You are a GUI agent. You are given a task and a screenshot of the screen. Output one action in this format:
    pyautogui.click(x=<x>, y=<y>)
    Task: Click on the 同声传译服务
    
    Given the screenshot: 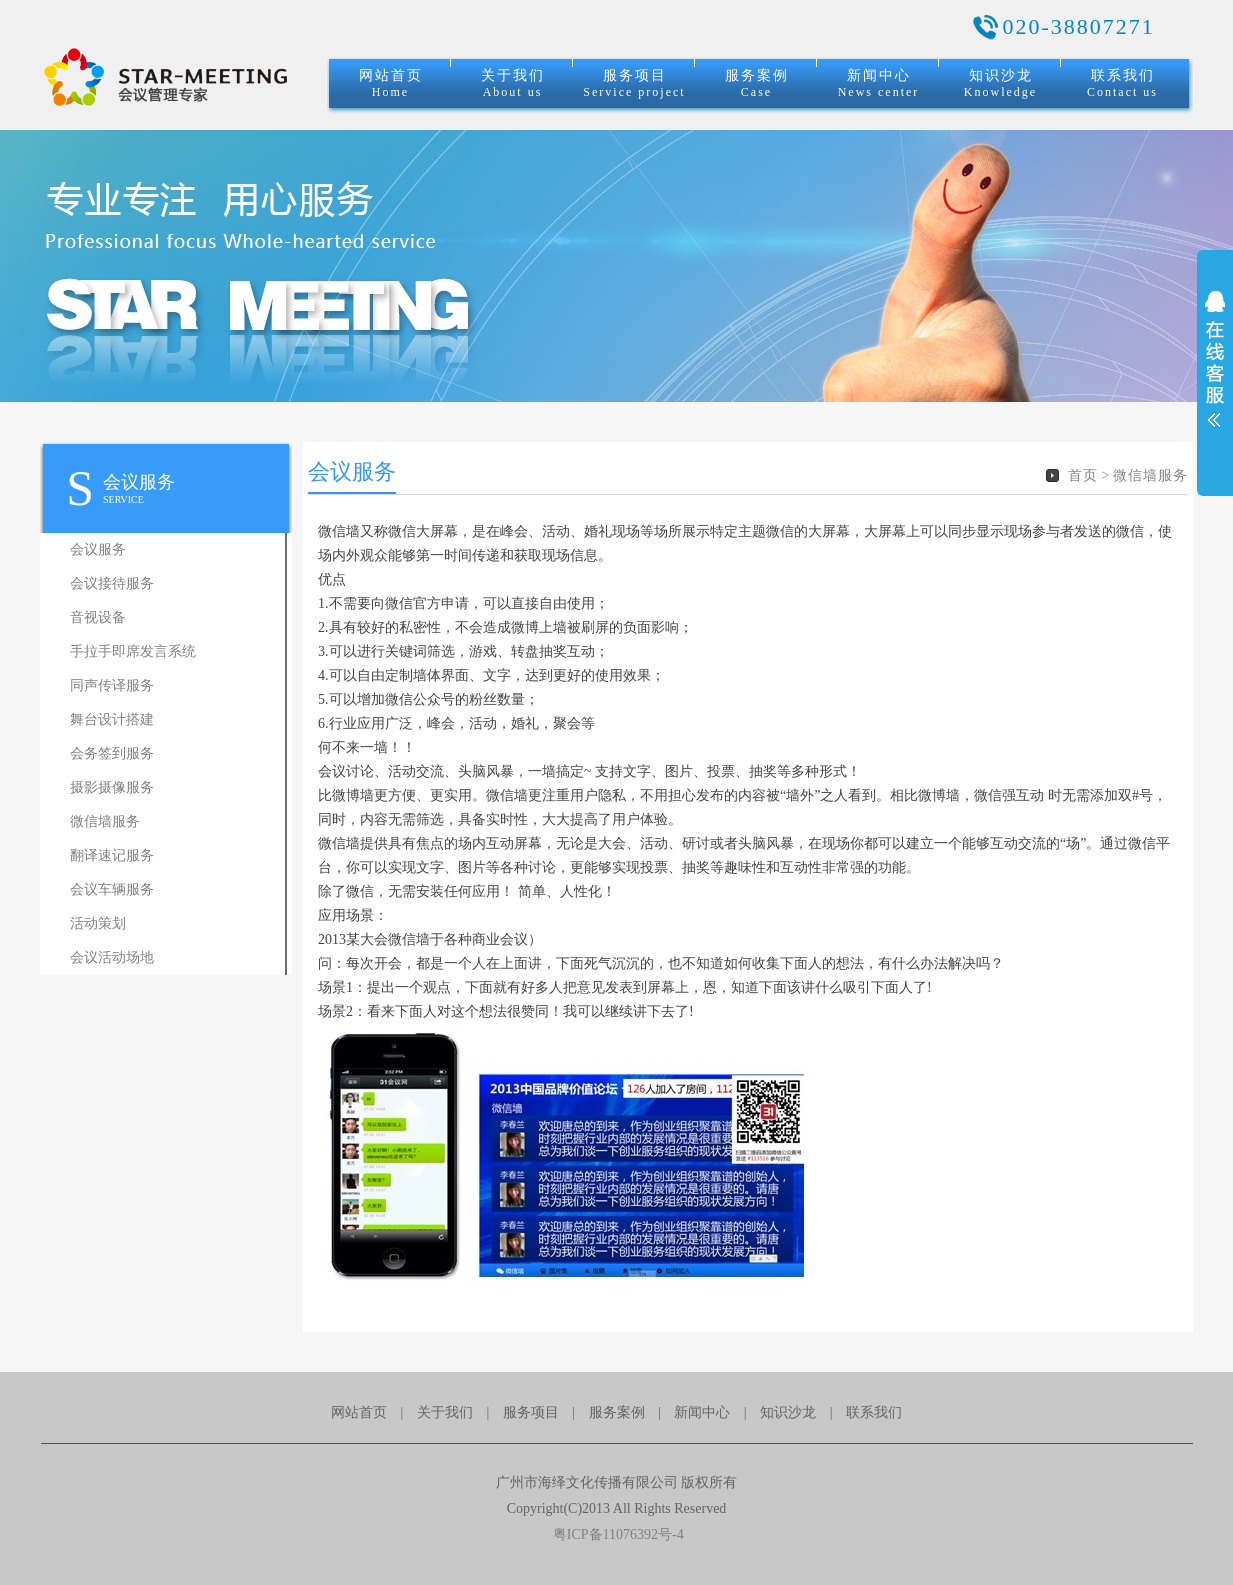 What is the action you would take?
    pyautogui.click(x=112, y=685)
    